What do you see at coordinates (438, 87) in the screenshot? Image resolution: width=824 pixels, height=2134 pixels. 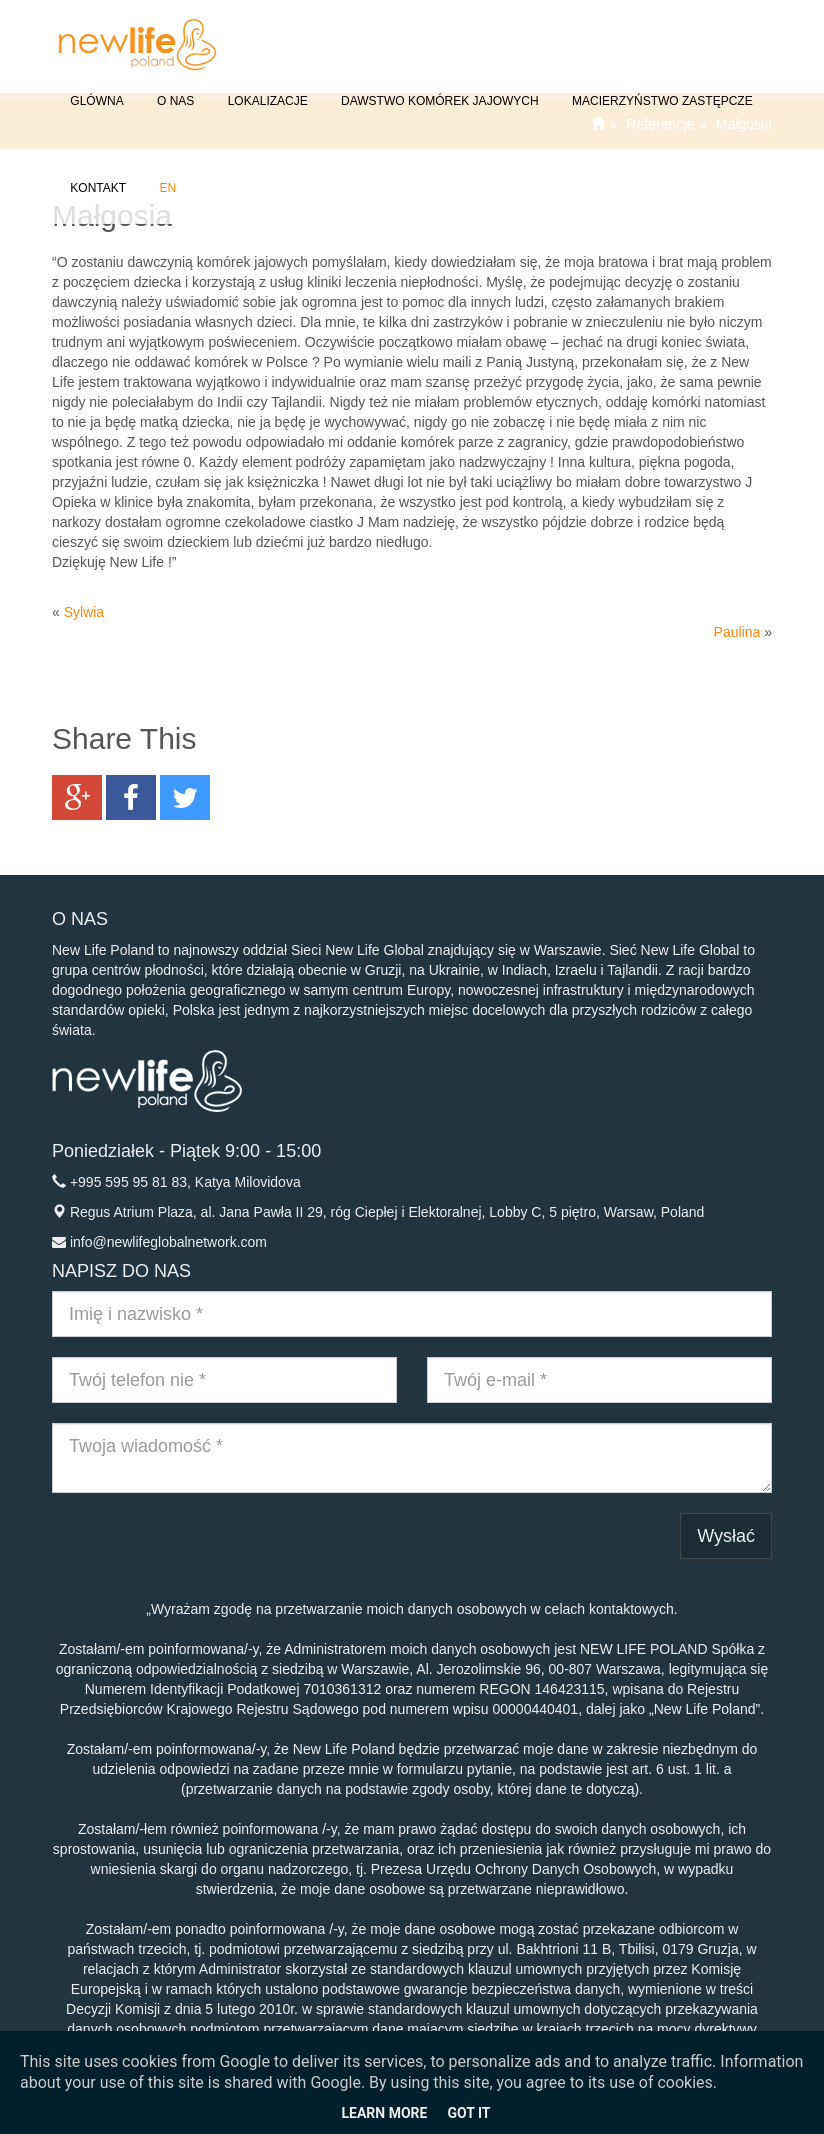 I see `Dawstwo komórek jajowych` at bounding box center [438, 87].